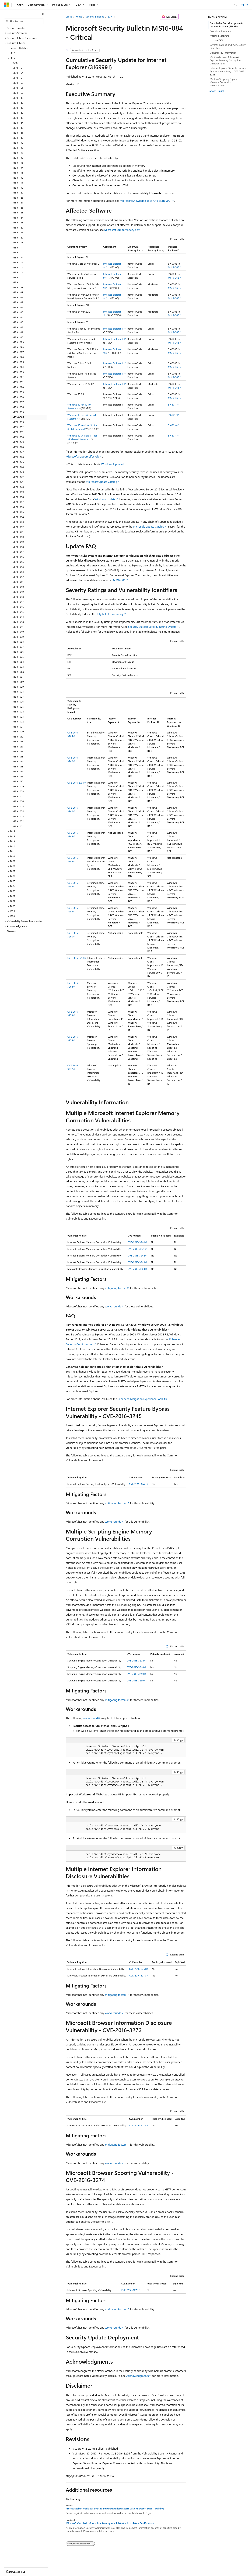  What do you see at coordinates (18, 631) in the screenshot?
I see `MS16-040 [treeitem]` at bounding box center [18, 631].